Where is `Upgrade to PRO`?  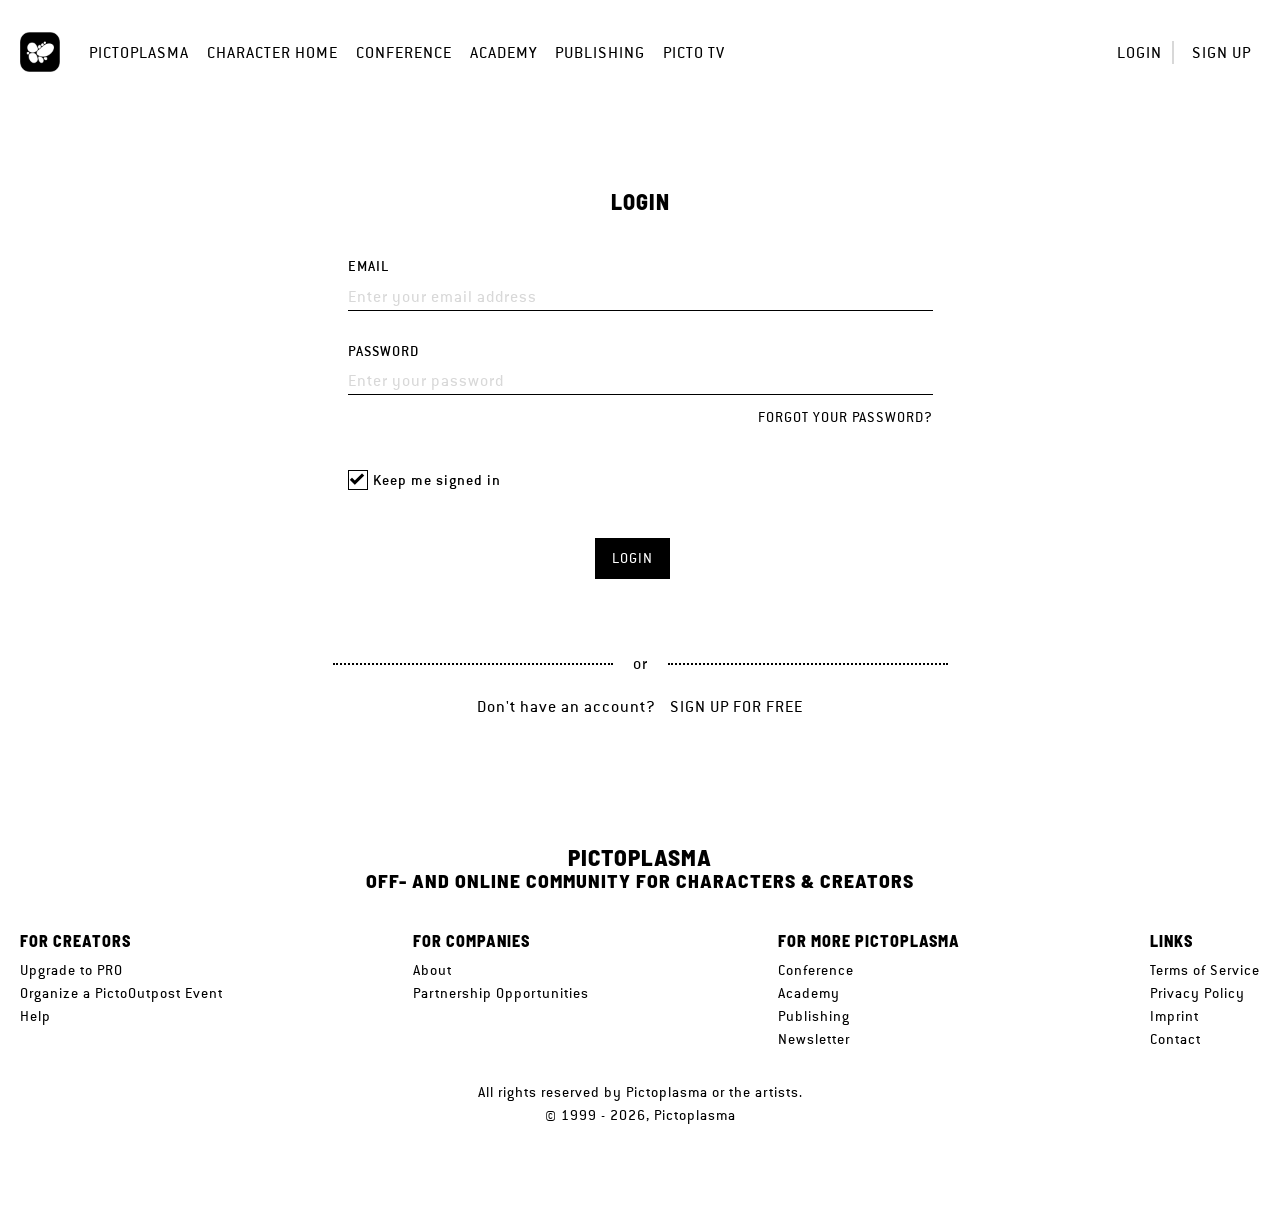 Upgrade to PRO is located at coordinates (71, 970).